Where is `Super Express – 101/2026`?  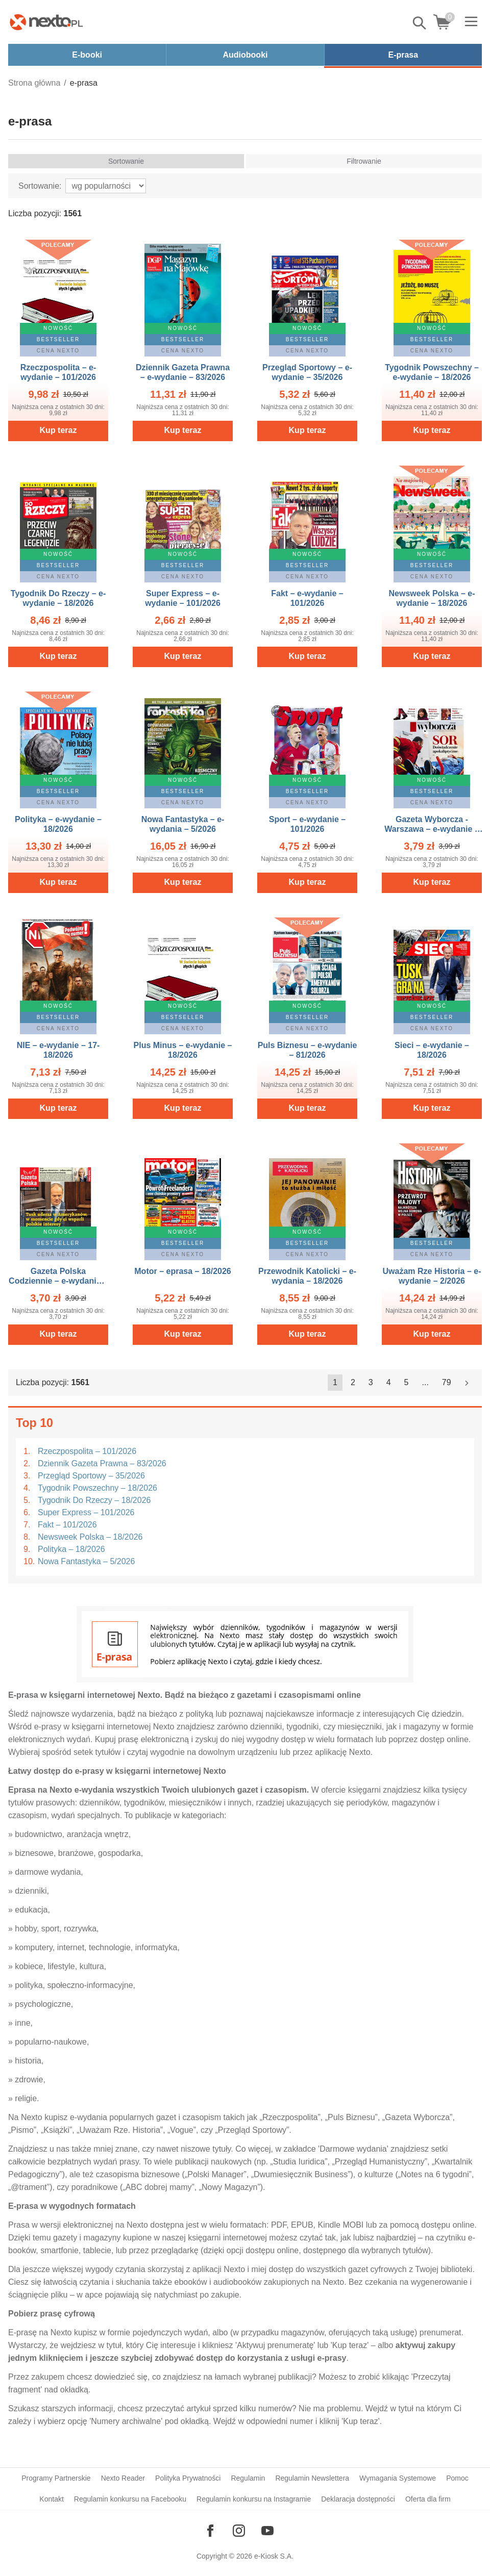 Super Express – 101/2026 is located at coordinates (86, 1512).